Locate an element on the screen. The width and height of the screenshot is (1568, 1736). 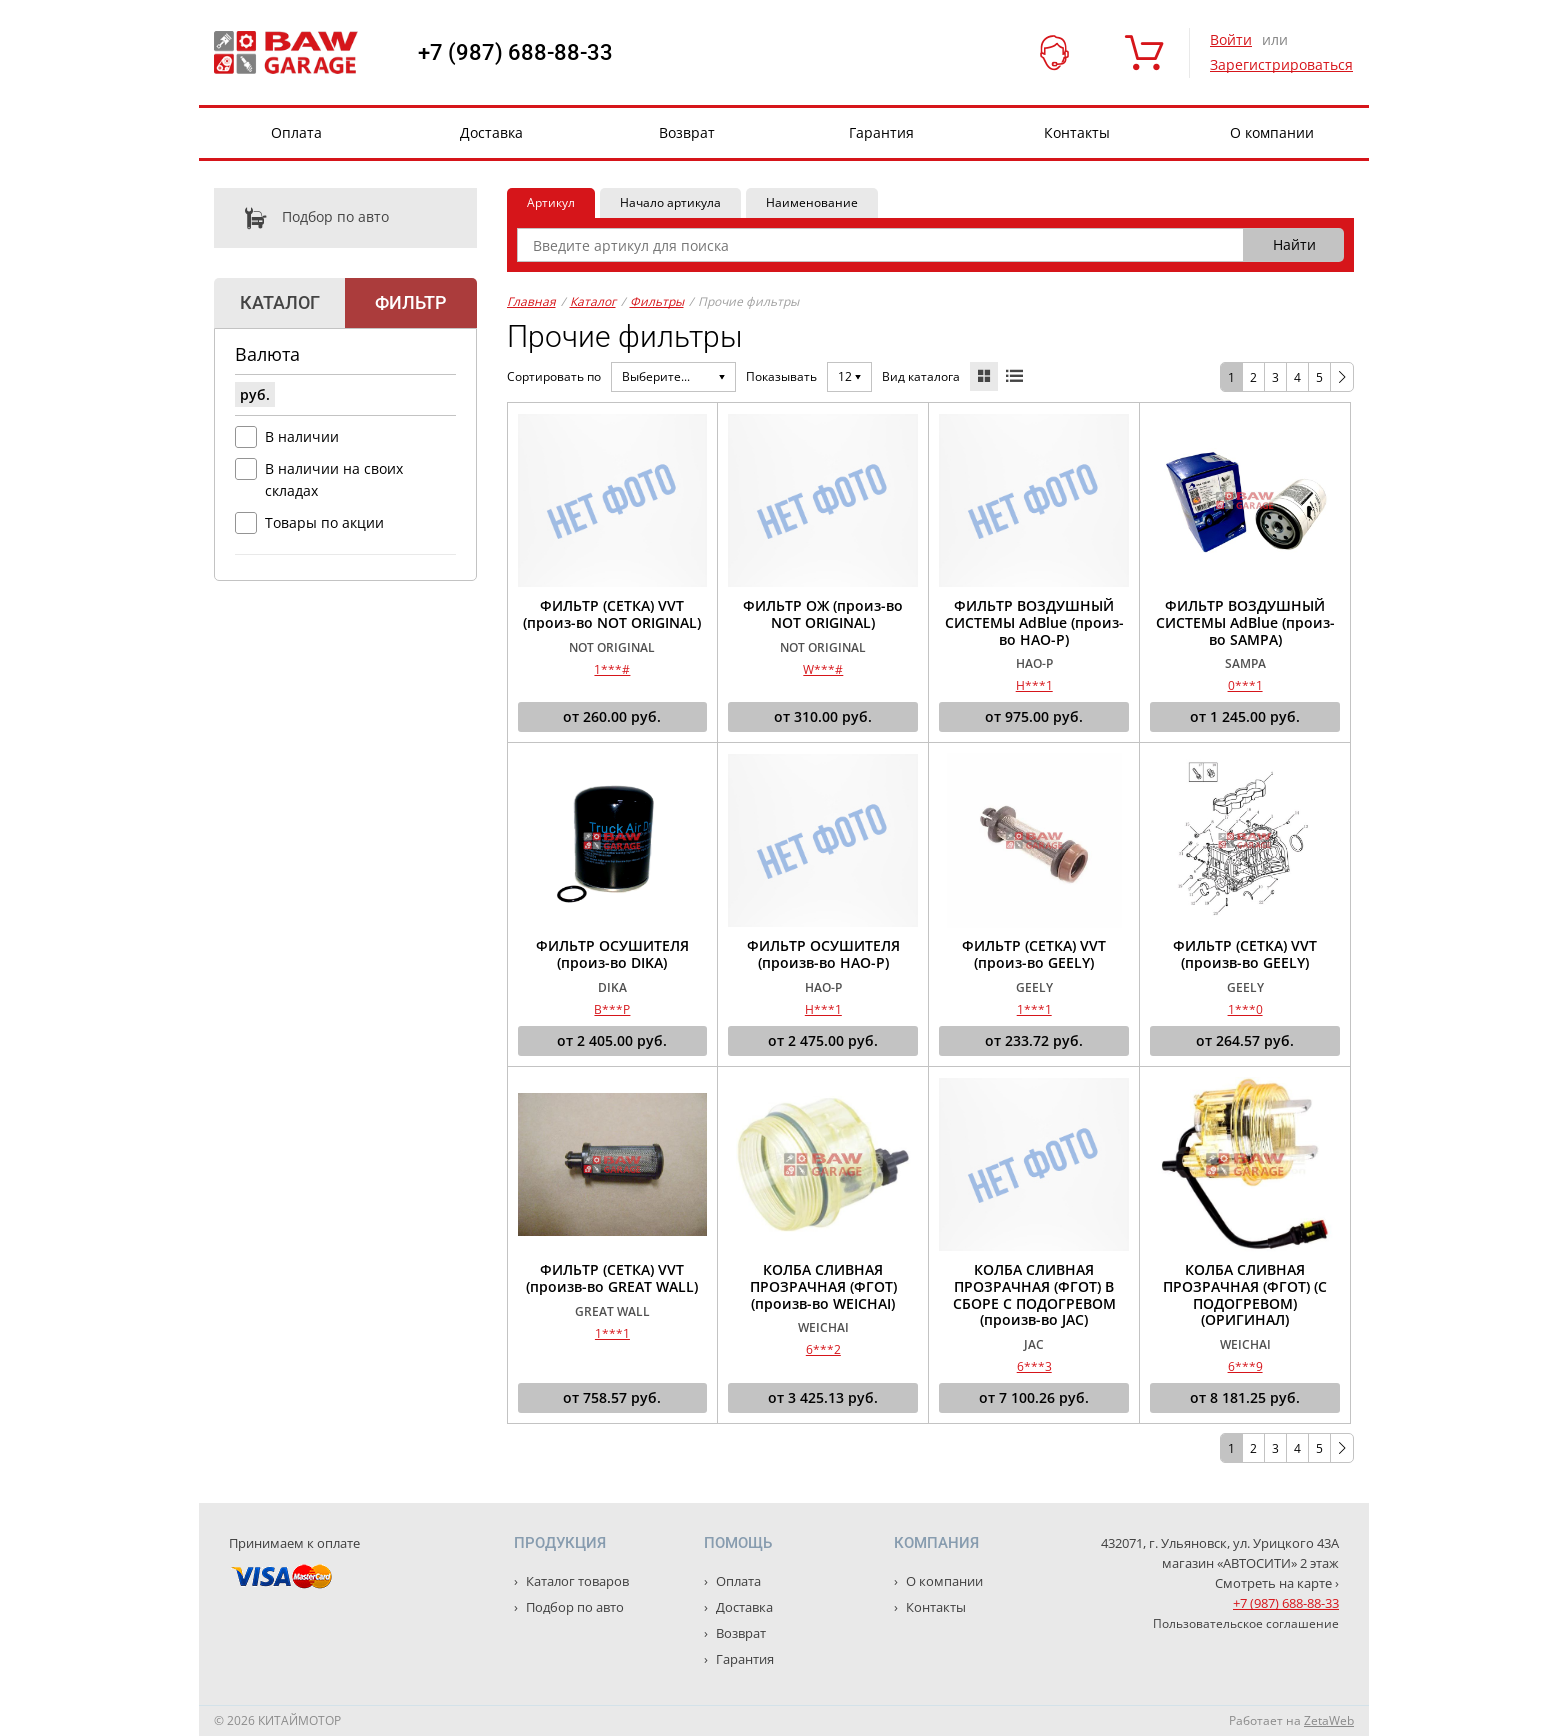
6***2 is located at coordinates (823, 1349).